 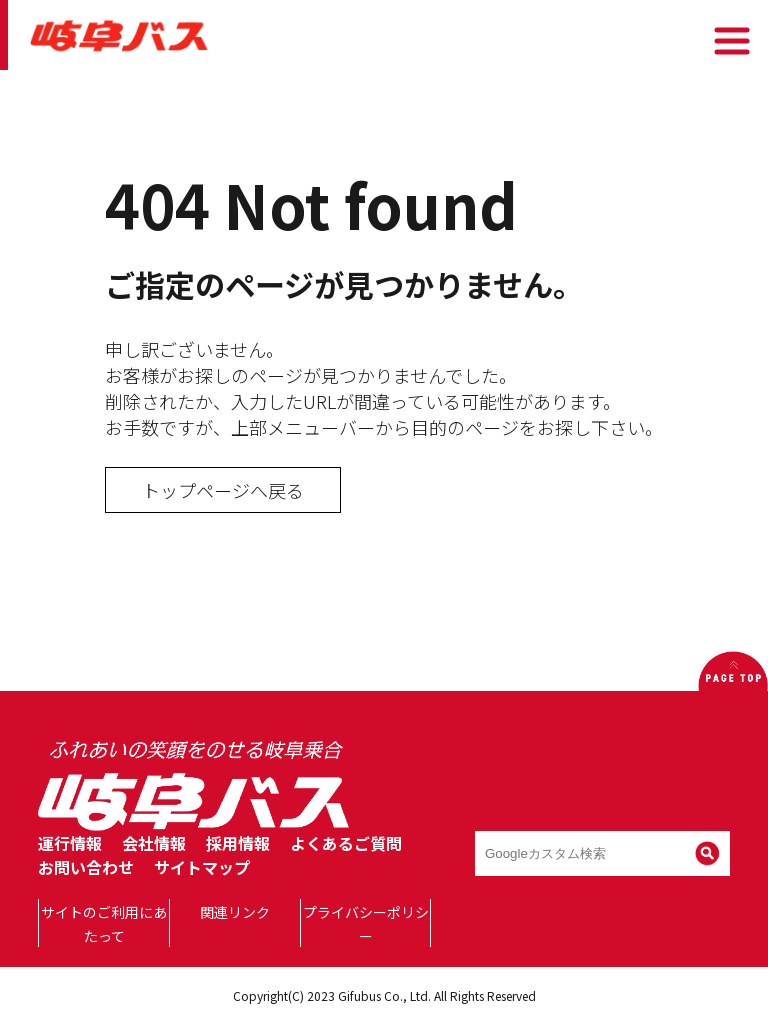 What do you see at coordinates (346, 843) in the screenshot?
I see `よくあるご質問` at bounding box center [346, 843].